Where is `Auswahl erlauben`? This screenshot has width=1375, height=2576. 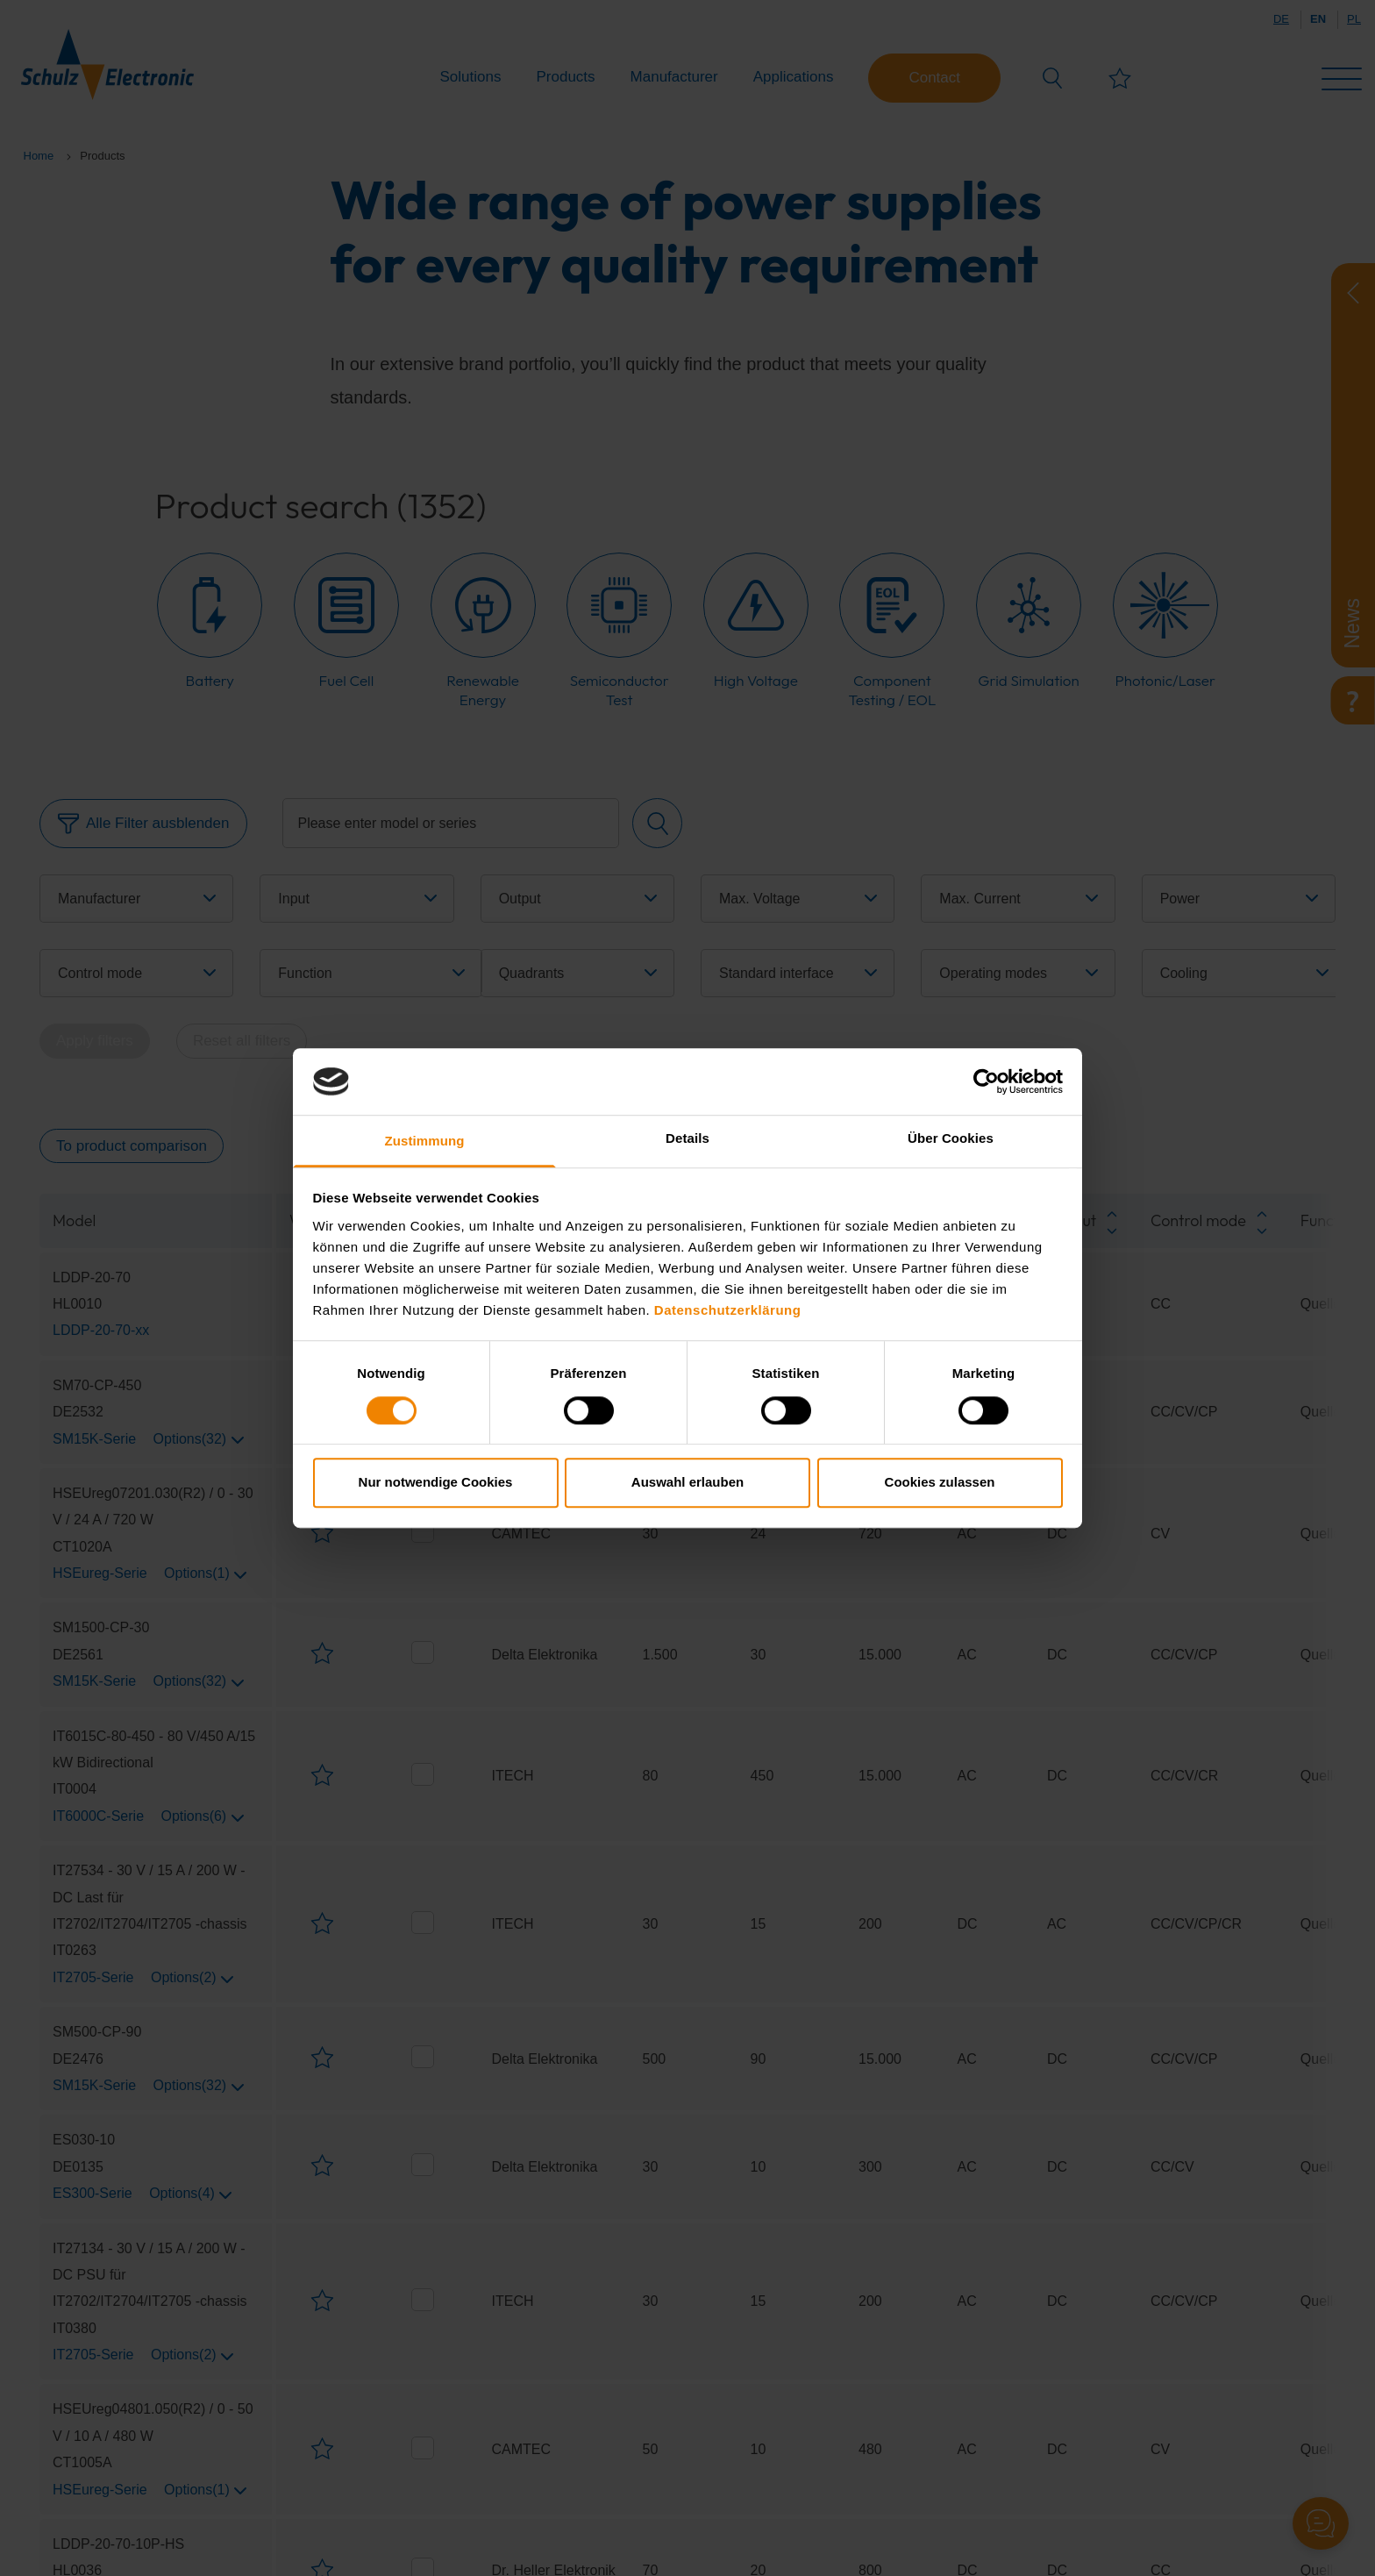 Auswahl erlauben is located at coordinates (687, 1481).